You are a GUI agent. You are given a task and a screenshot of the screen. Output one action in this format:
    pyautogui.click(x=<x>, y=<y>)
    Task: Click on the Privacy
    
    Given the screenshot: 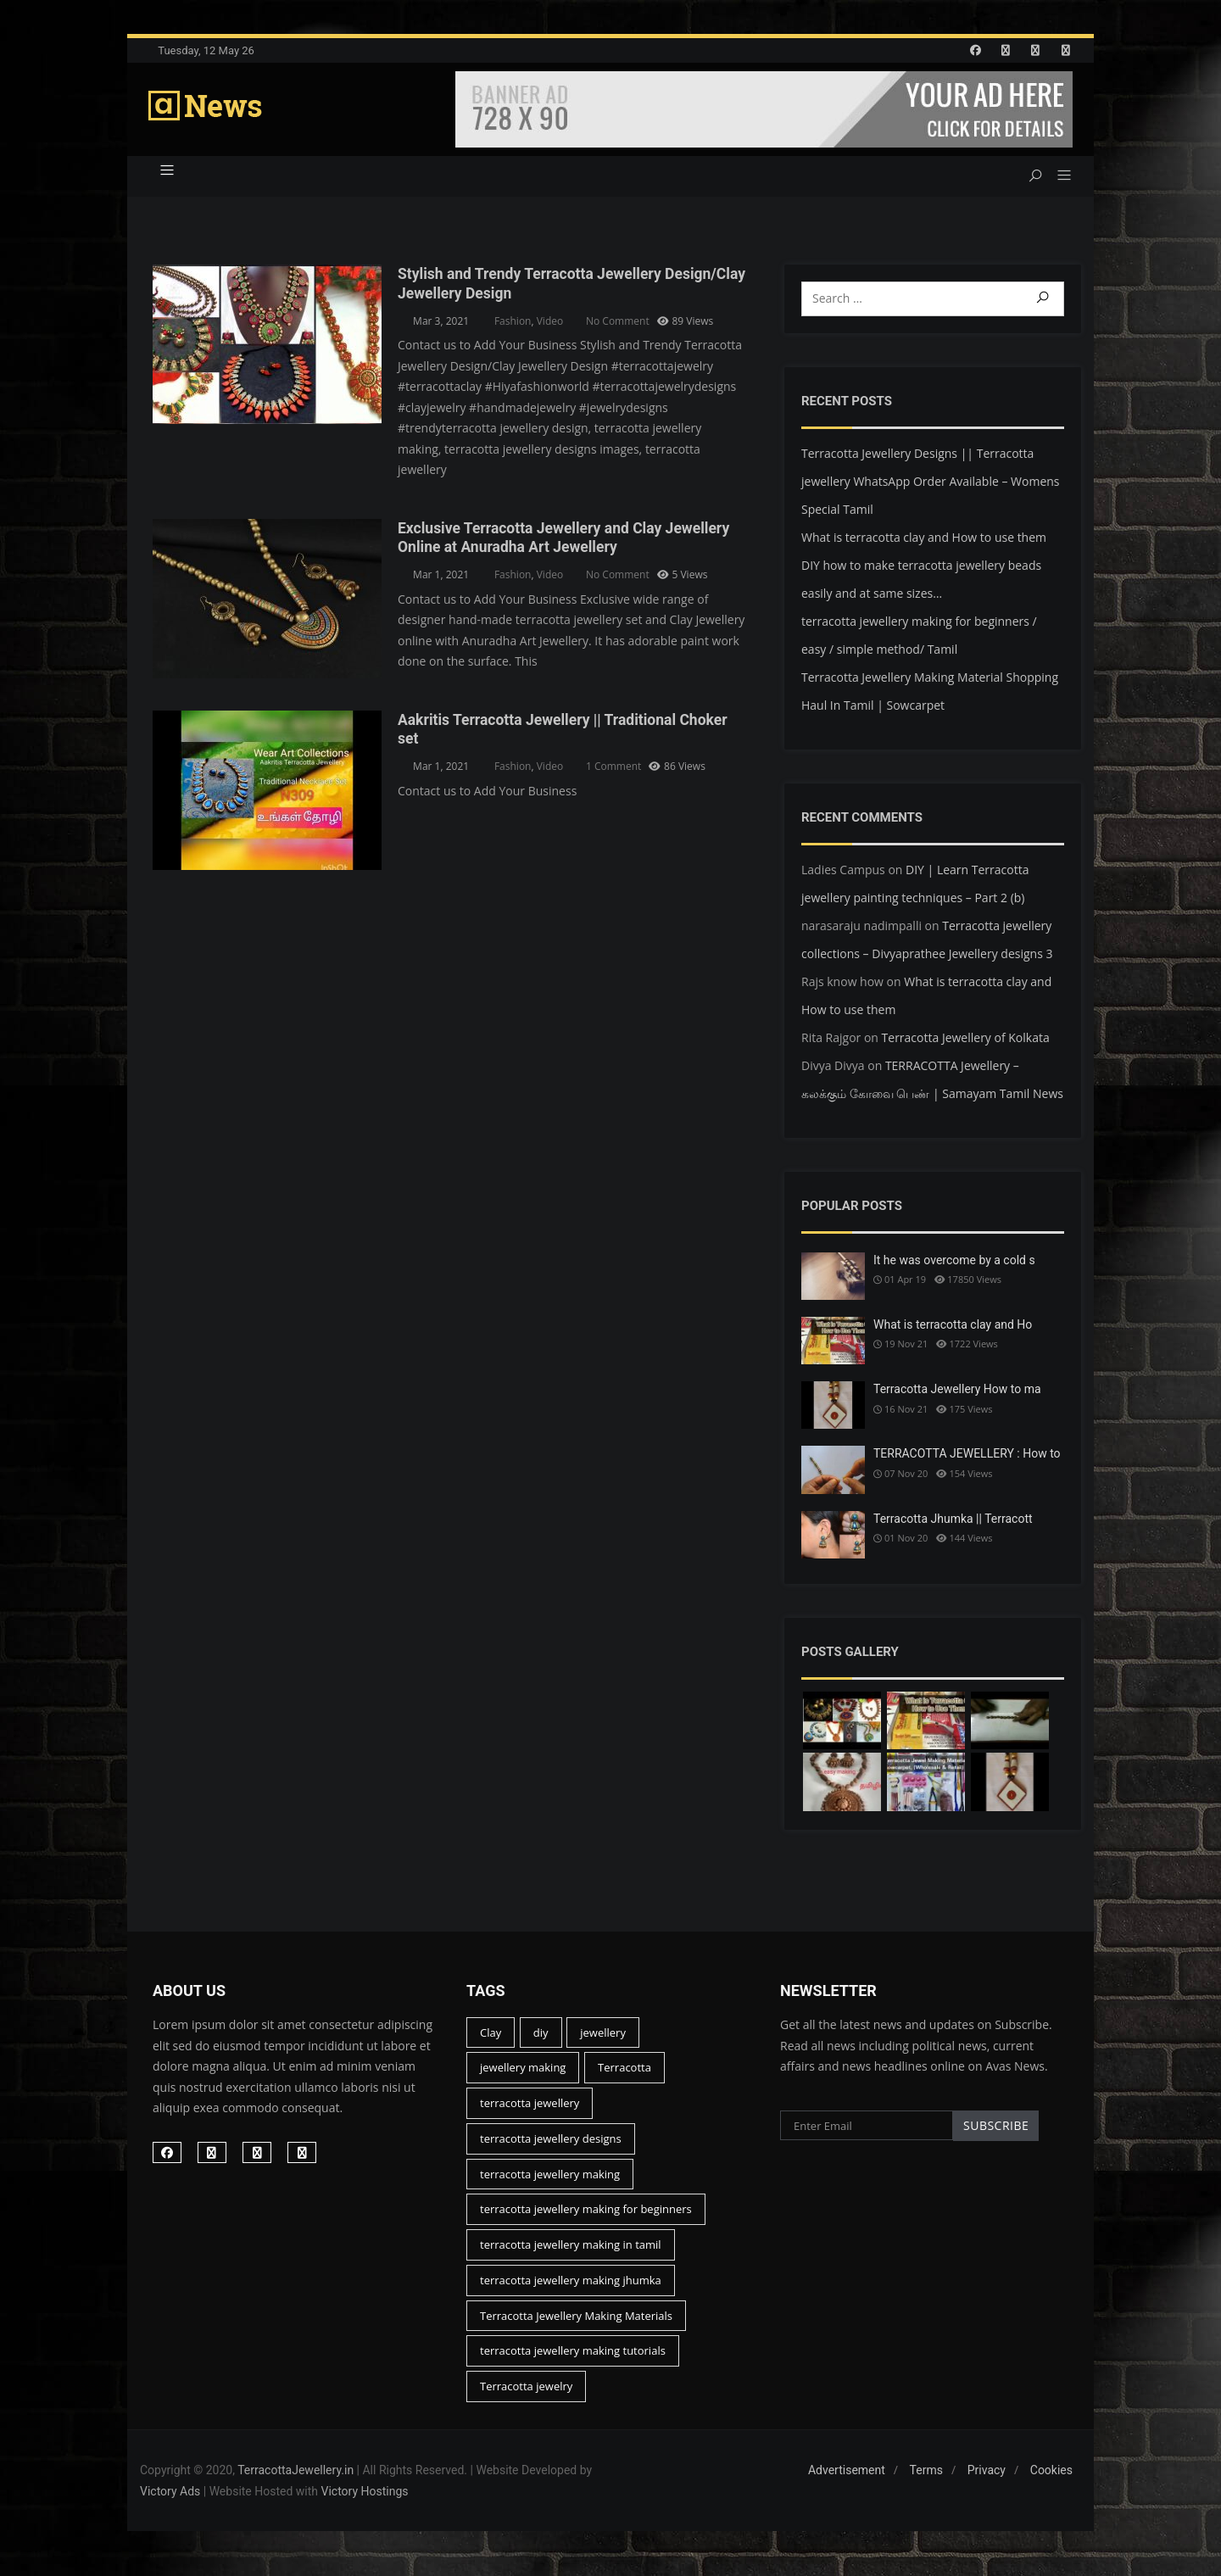 What is the action you would take?
    pyautogui.click(x=986, y=2480)
    